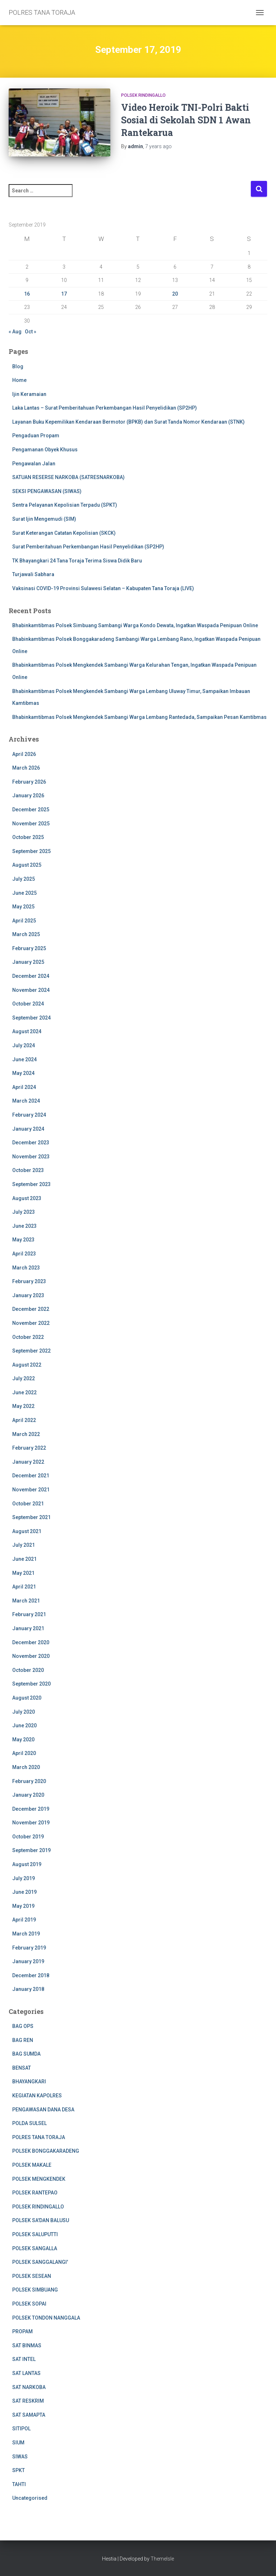 This screenshot has height=2576, width=276. I want to click on Pengawalan Jalan, so click(33, 463).